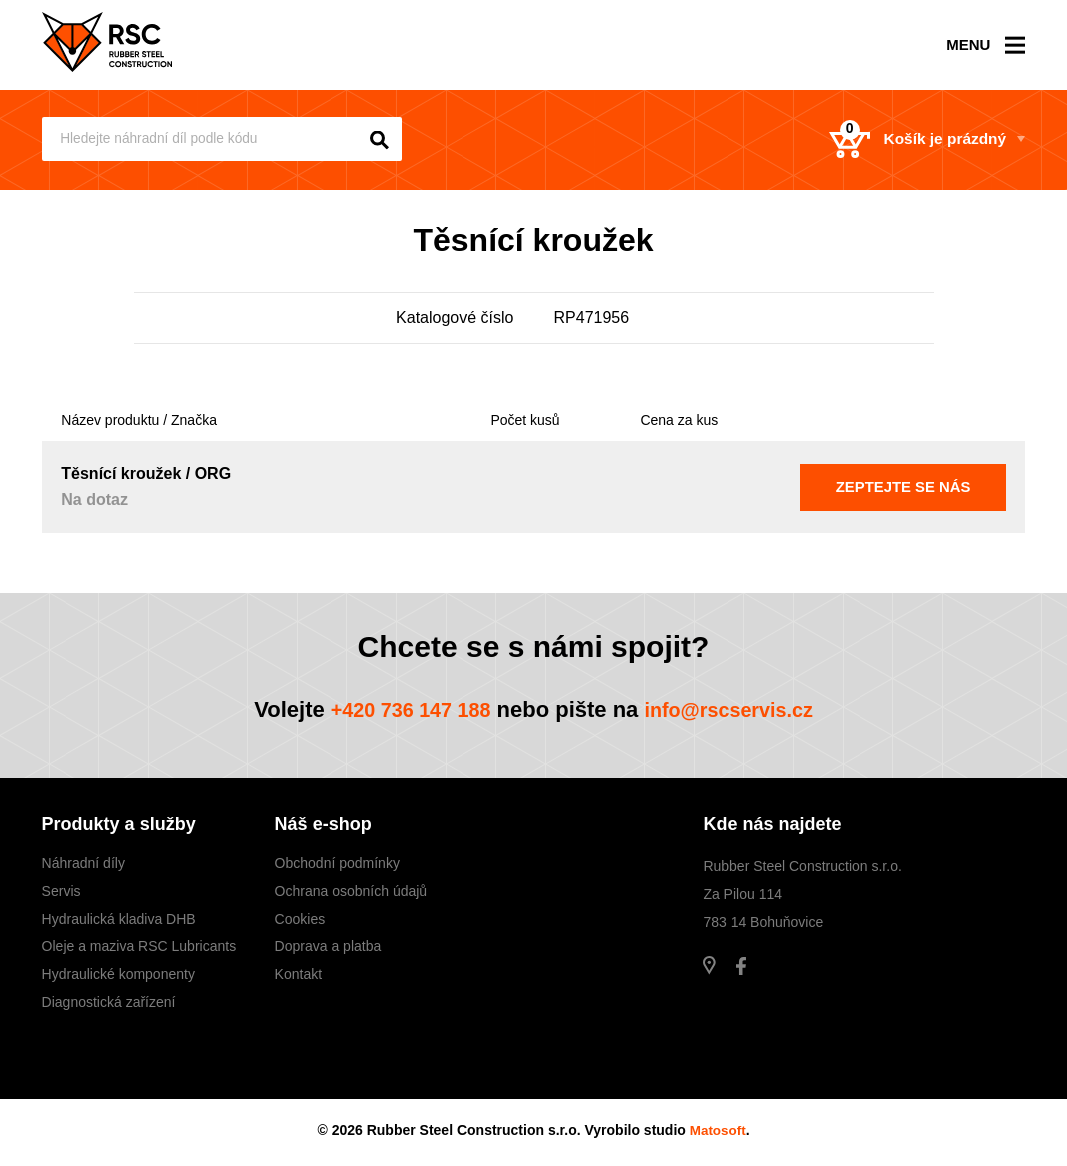  I want to click on Oleje a maziva RSC Lubricants, so click(139, 946).